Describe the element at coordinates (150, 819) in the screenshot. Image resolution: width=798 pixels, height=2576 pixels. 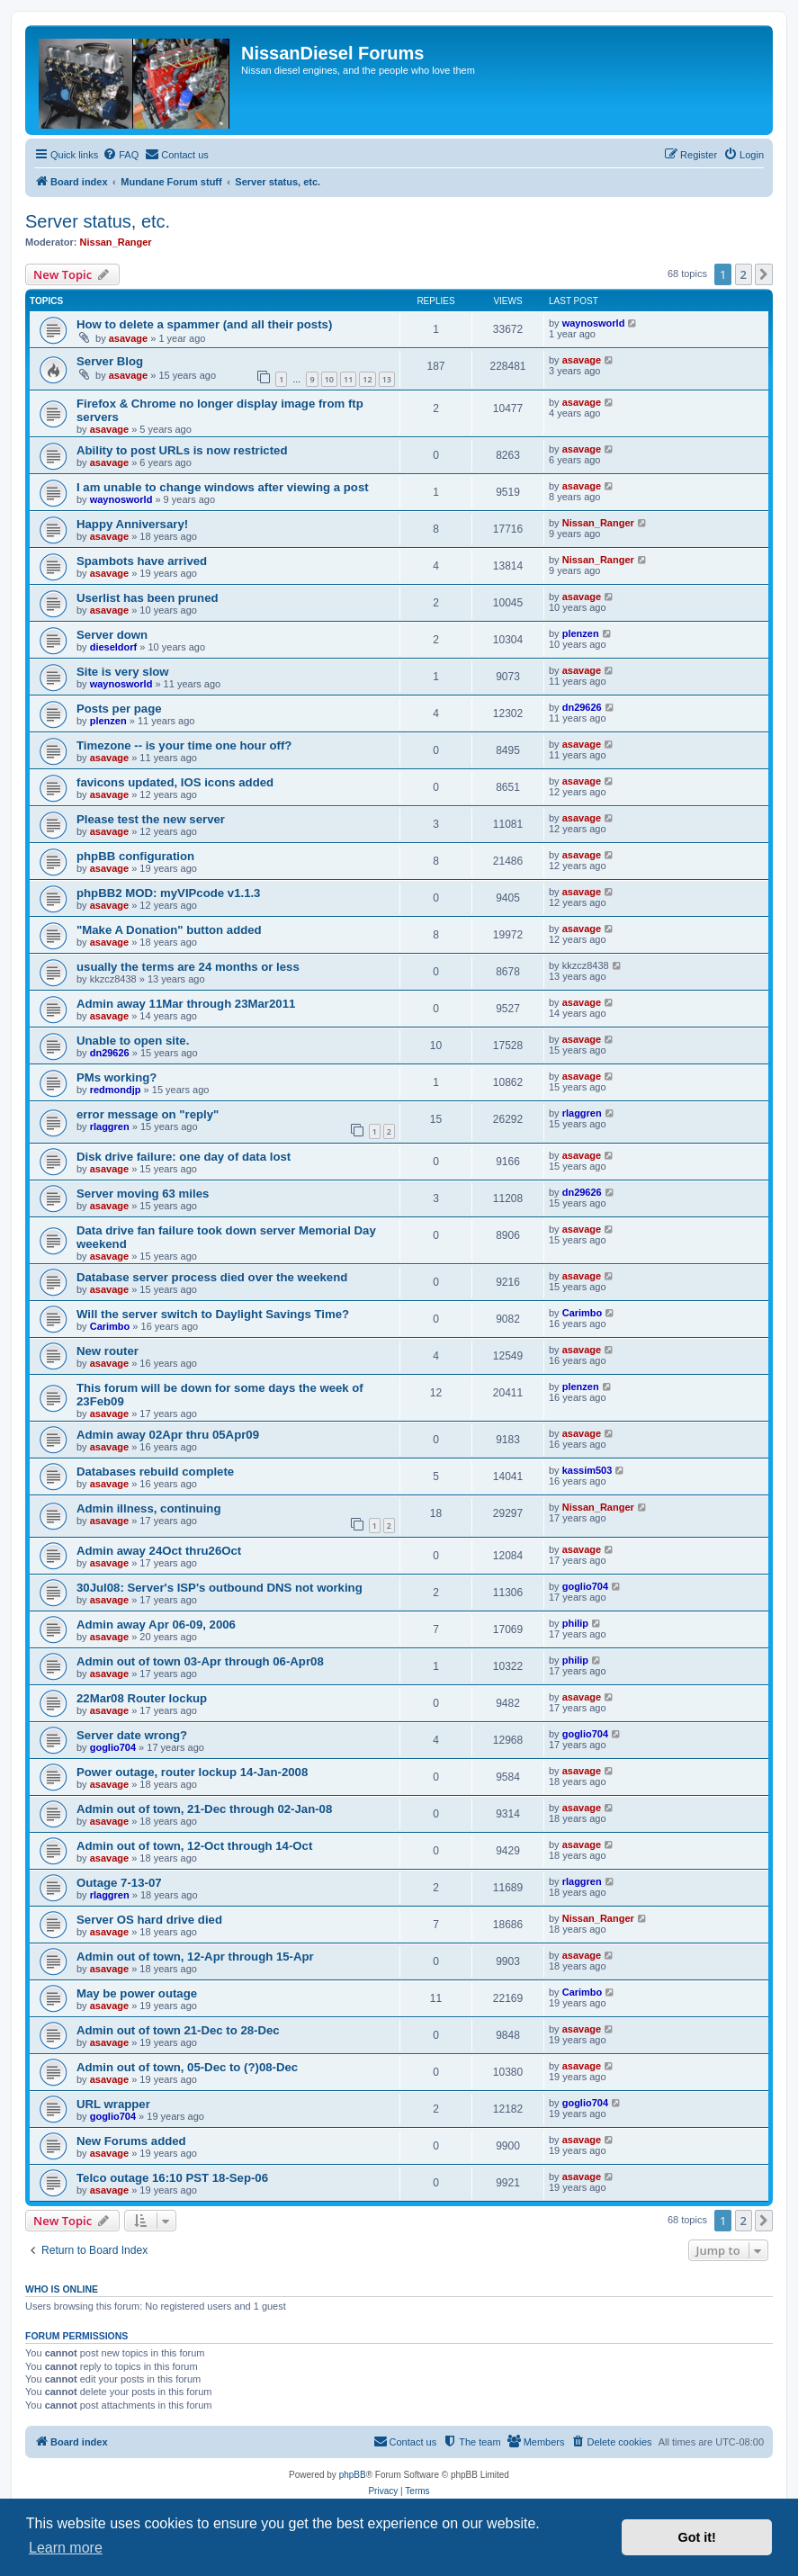
I see `Please test the new server` at that location.